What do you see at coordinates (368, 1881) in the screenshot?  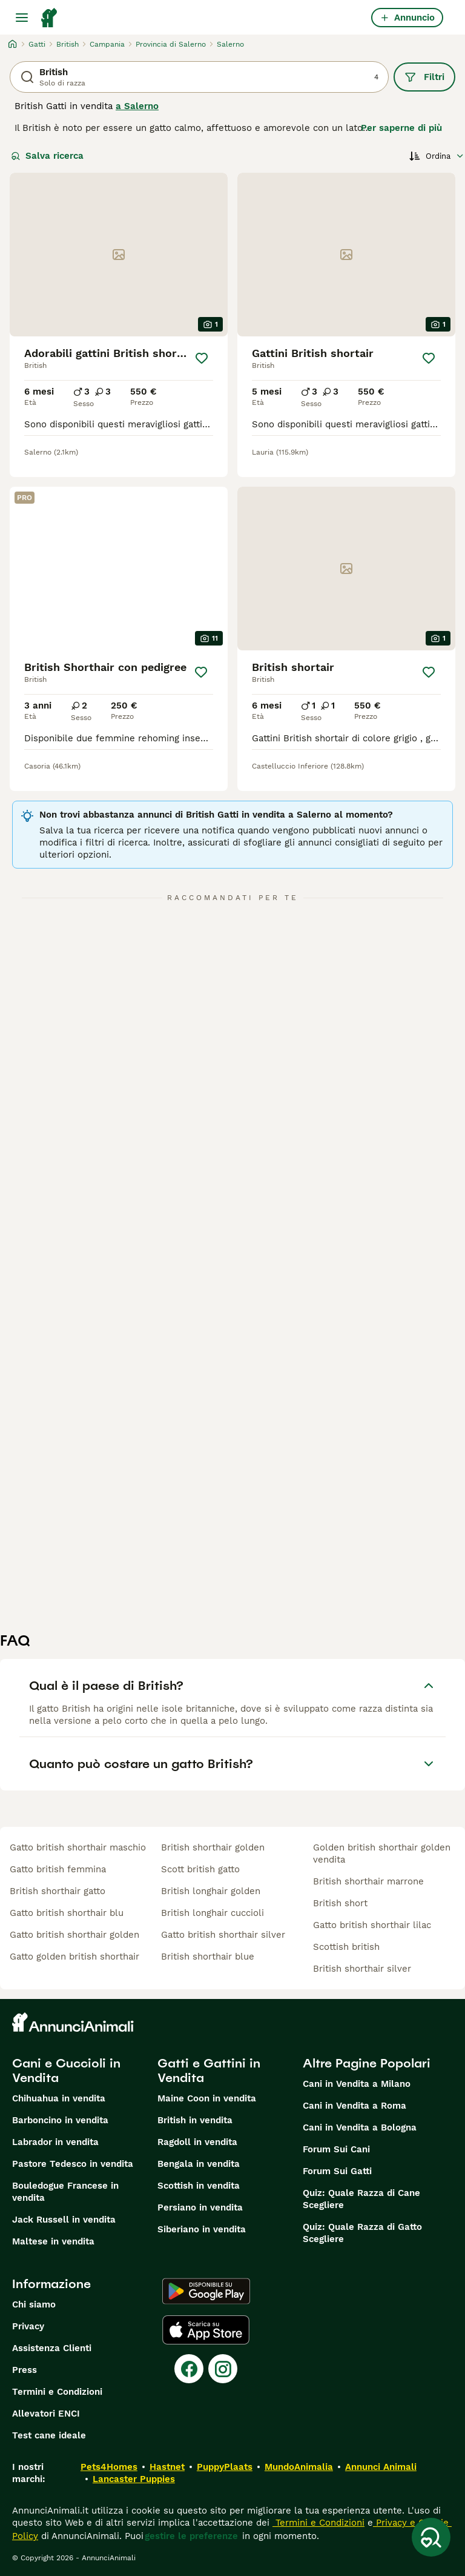 I see `british shorthair marrone` at bounding box center [368, 1881].